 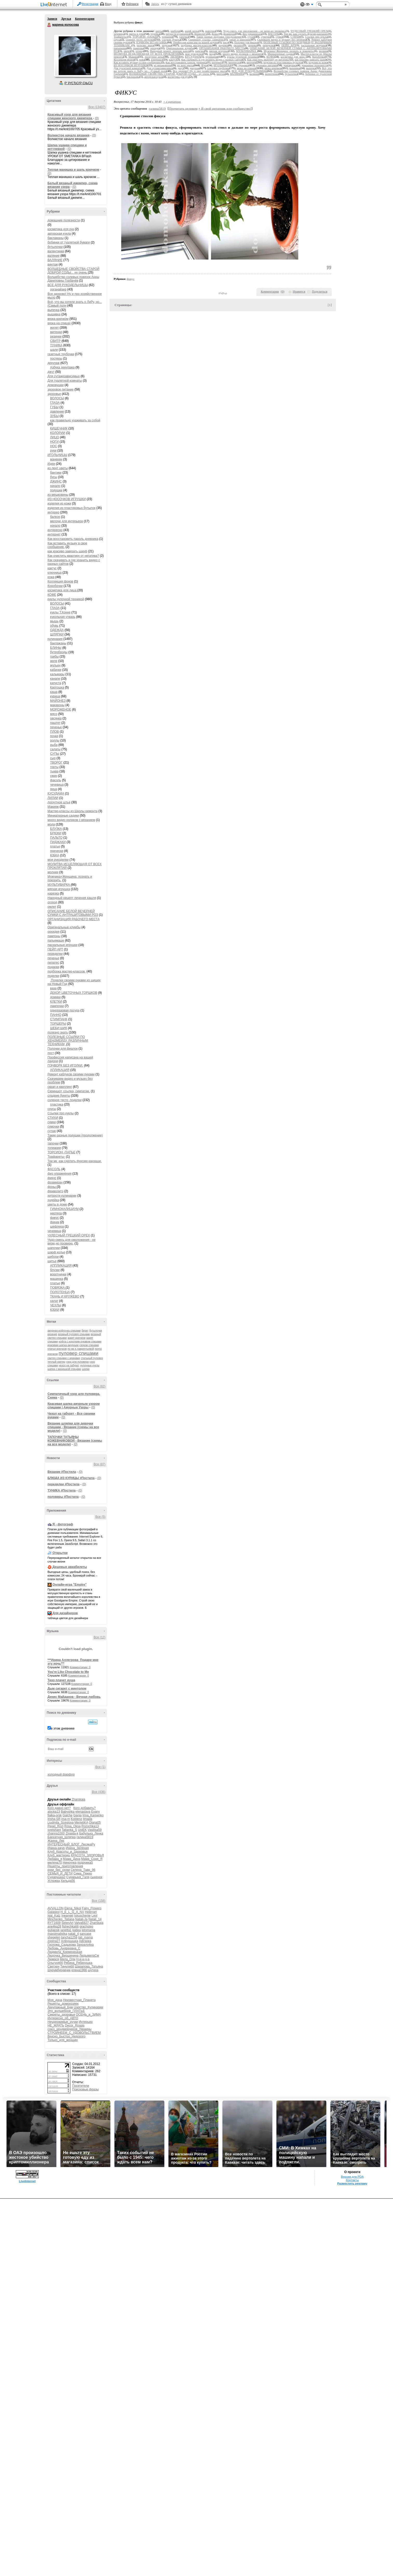 What do you see at coordinates (78, 1963) in the screenshot?
I see `Рябина_Рябинушка` at bounding box center [78, 1963].